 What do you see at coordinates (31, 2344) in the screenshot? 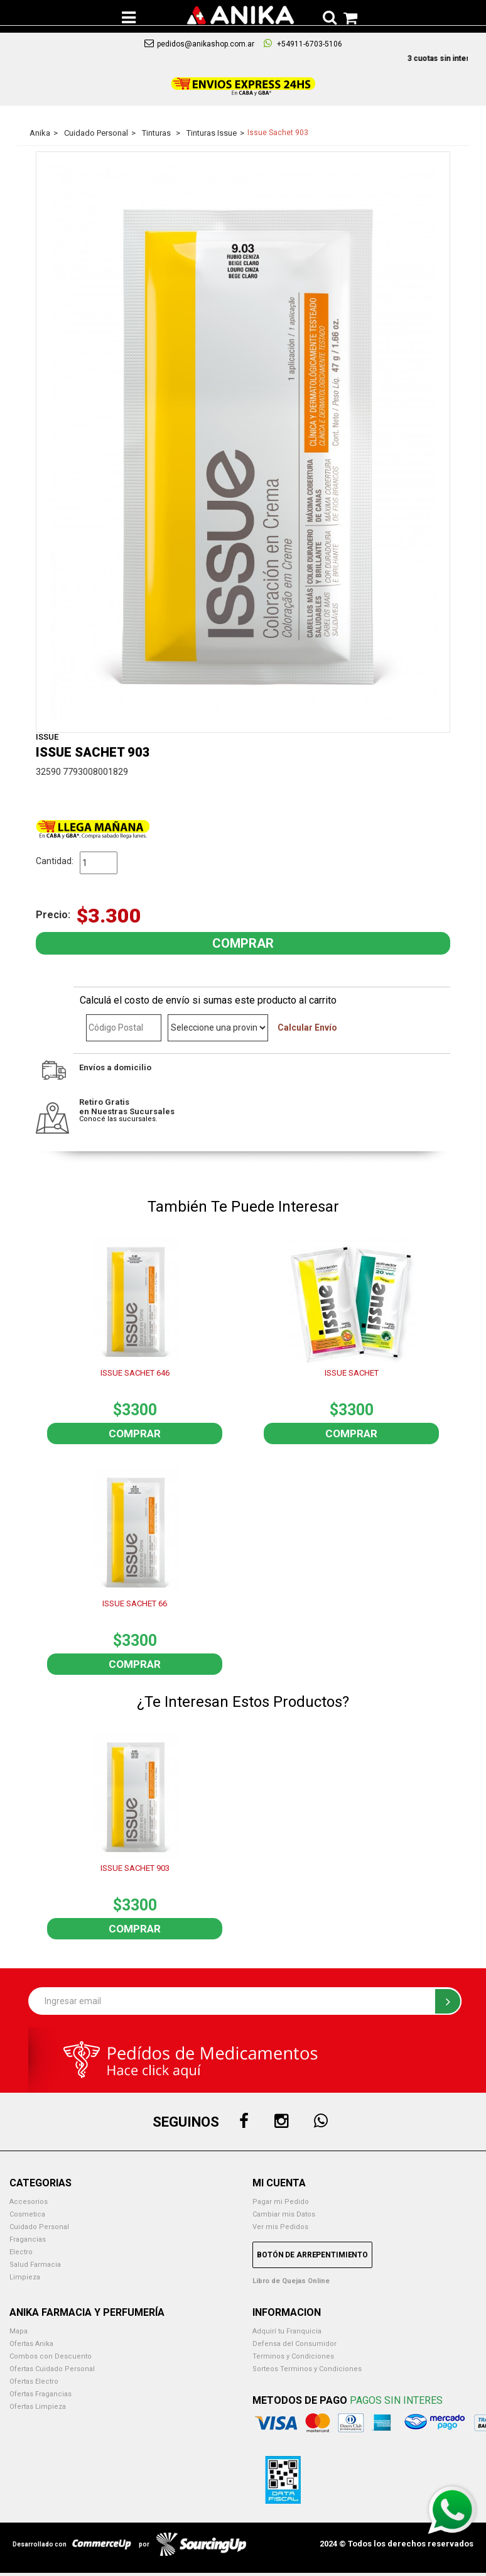
I see `Ofertas Anika` at bounding box center [31, 2344].